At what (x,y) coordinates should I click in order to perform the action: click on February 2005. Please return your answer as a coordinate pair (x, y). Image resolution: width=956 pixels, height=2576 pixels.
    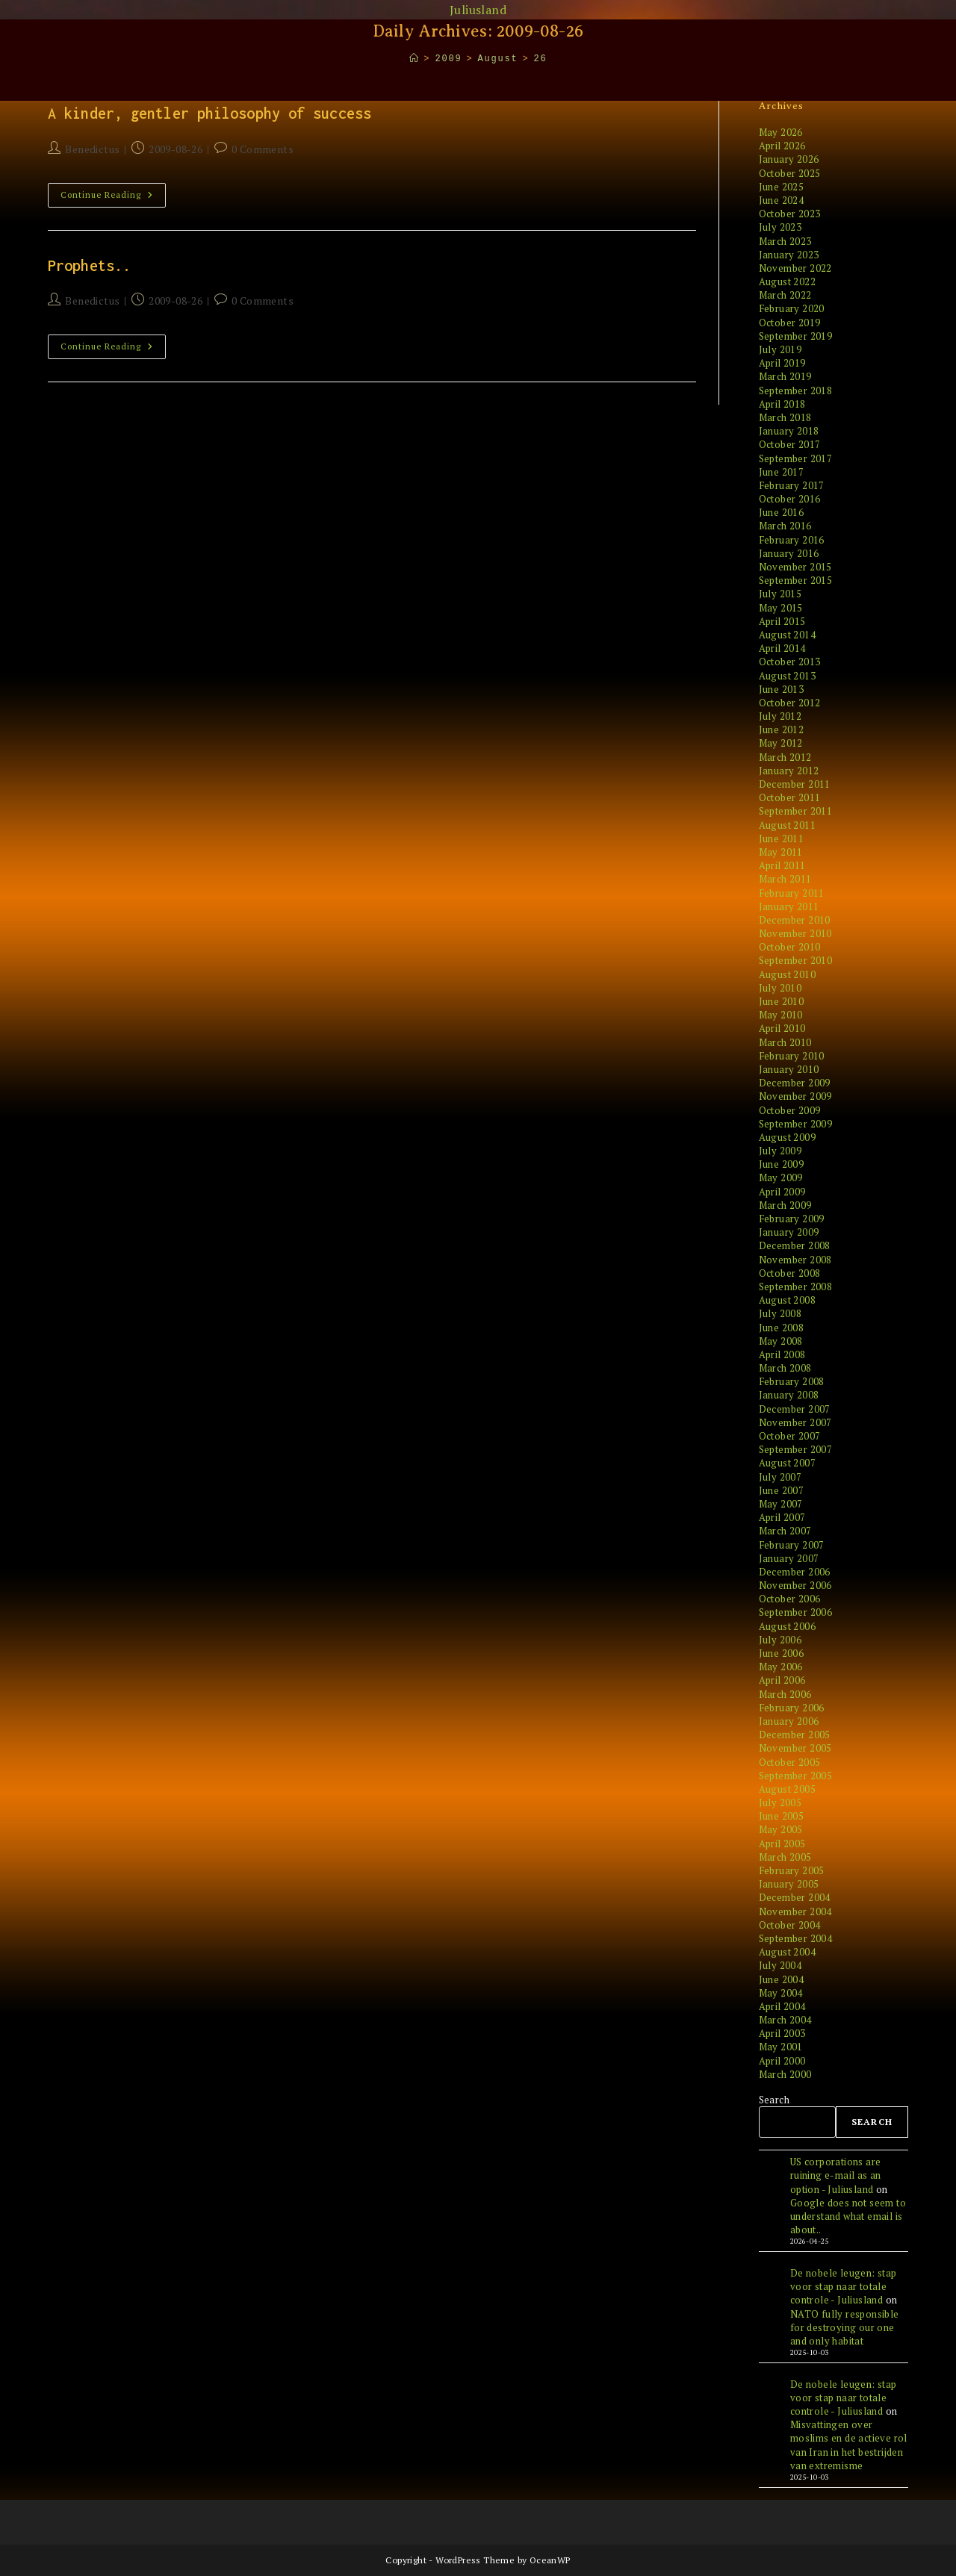
    Looking at the image, I should click on (792, 1870).